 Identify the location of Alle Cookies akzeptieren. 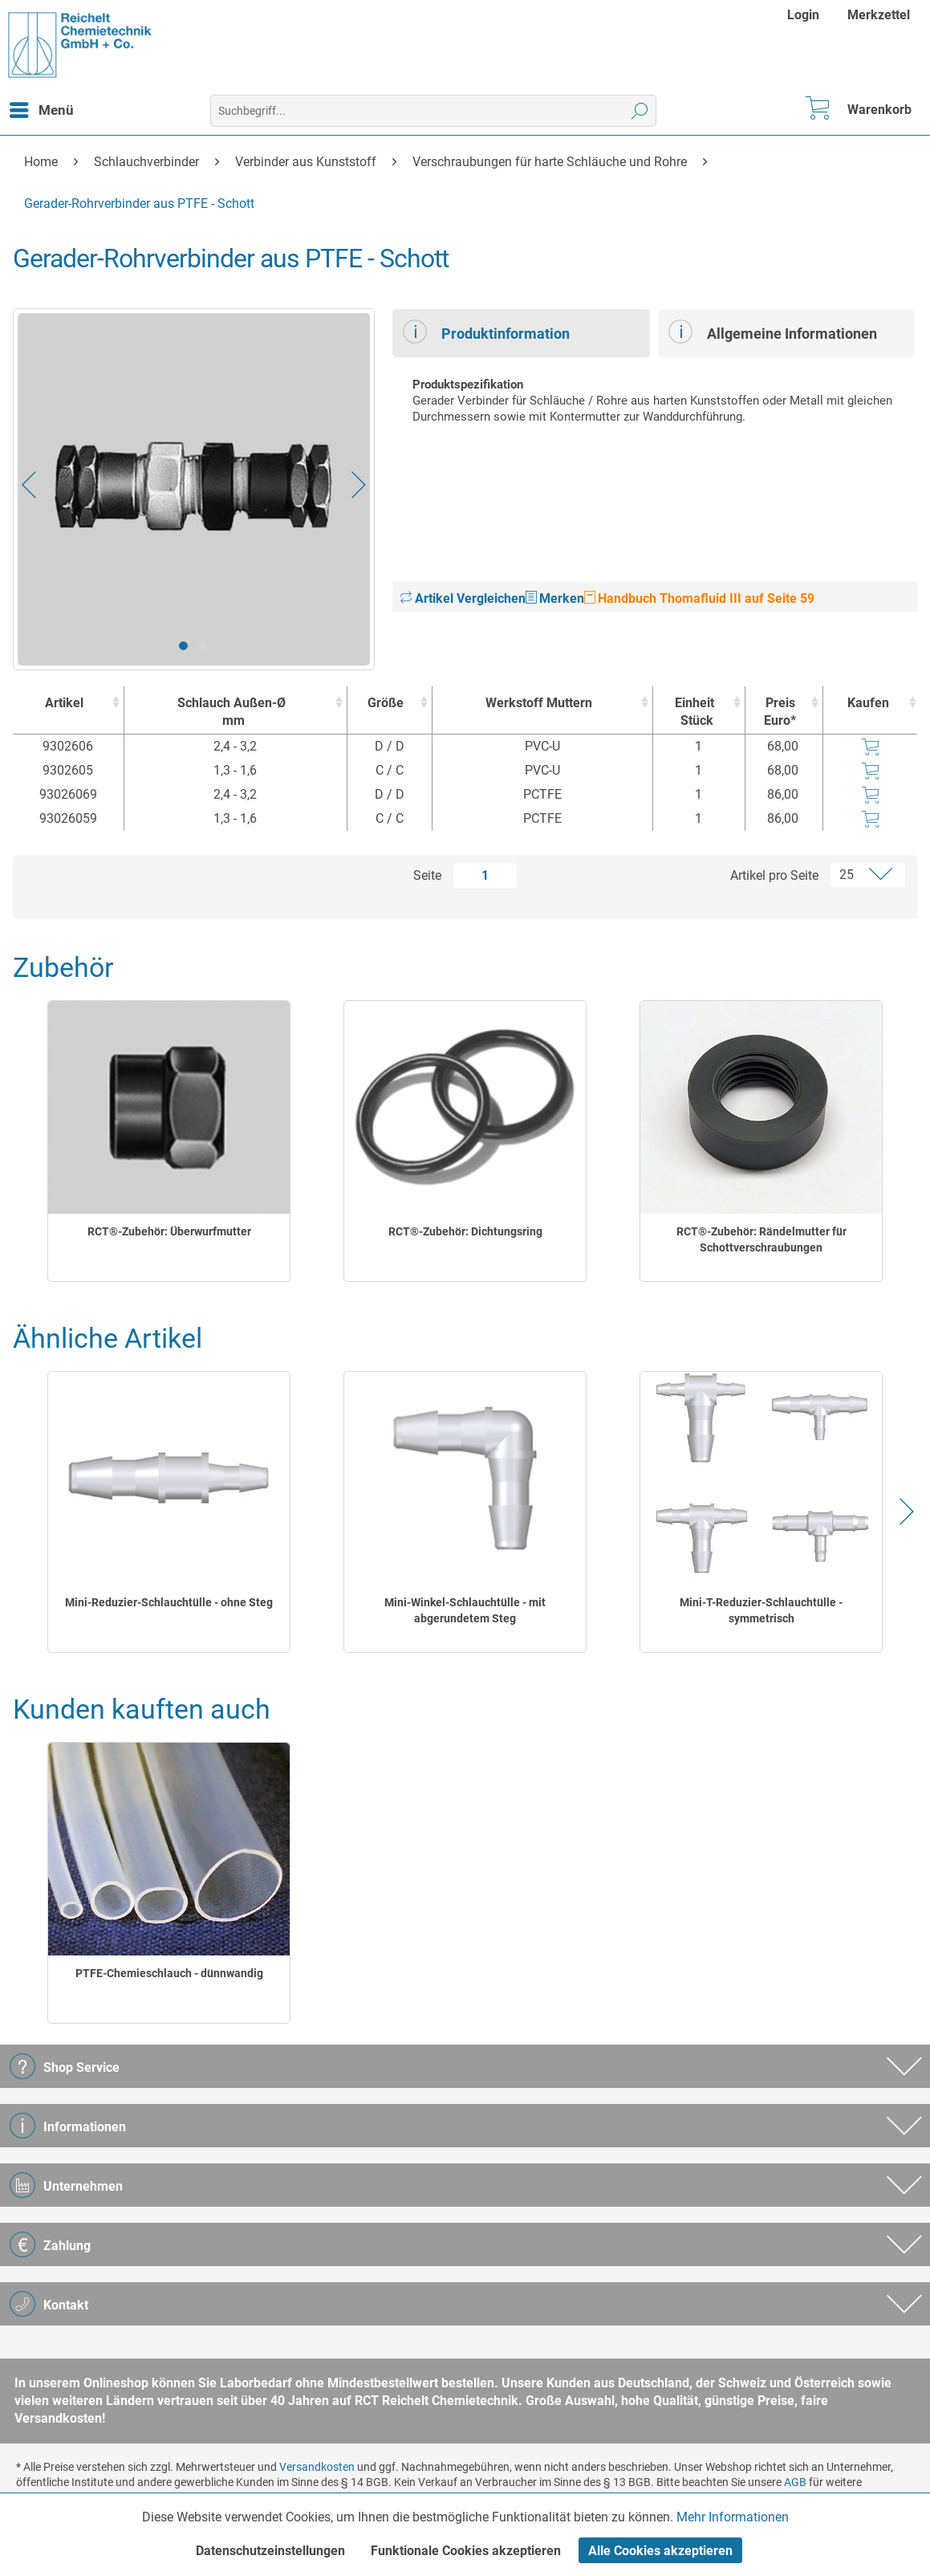
(660, 2550).